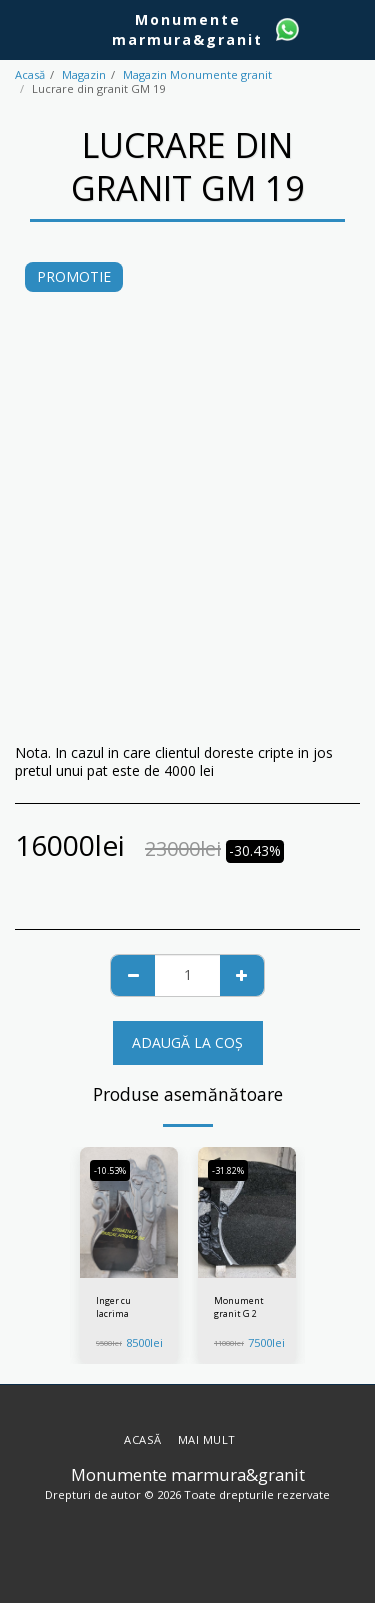  Describe the element at coordinates (110, 1170) in the screenshot. I see `-10.53%` at that location.